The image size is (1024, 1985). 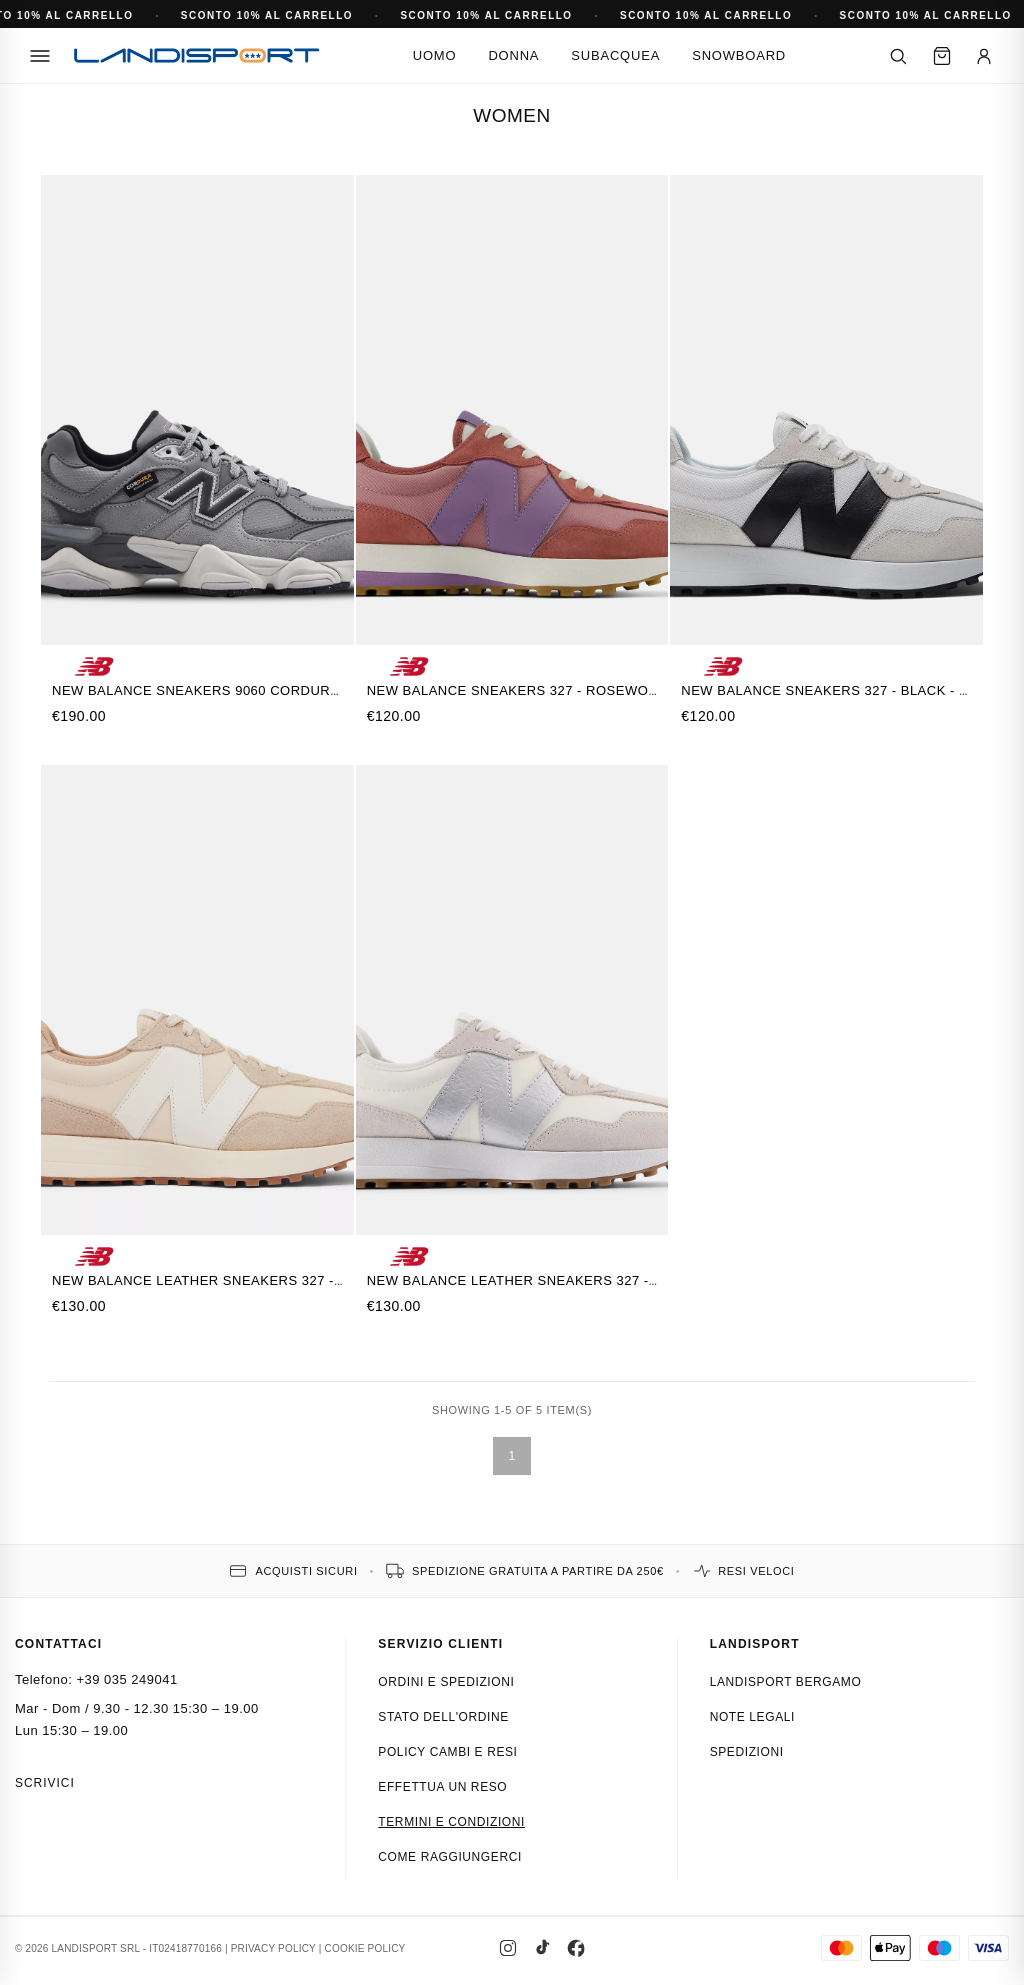 What do you see at coordinates (443, 1717) in the screenshot?
I see `Stato dell'ordine` at bounding box center [443, 1717].